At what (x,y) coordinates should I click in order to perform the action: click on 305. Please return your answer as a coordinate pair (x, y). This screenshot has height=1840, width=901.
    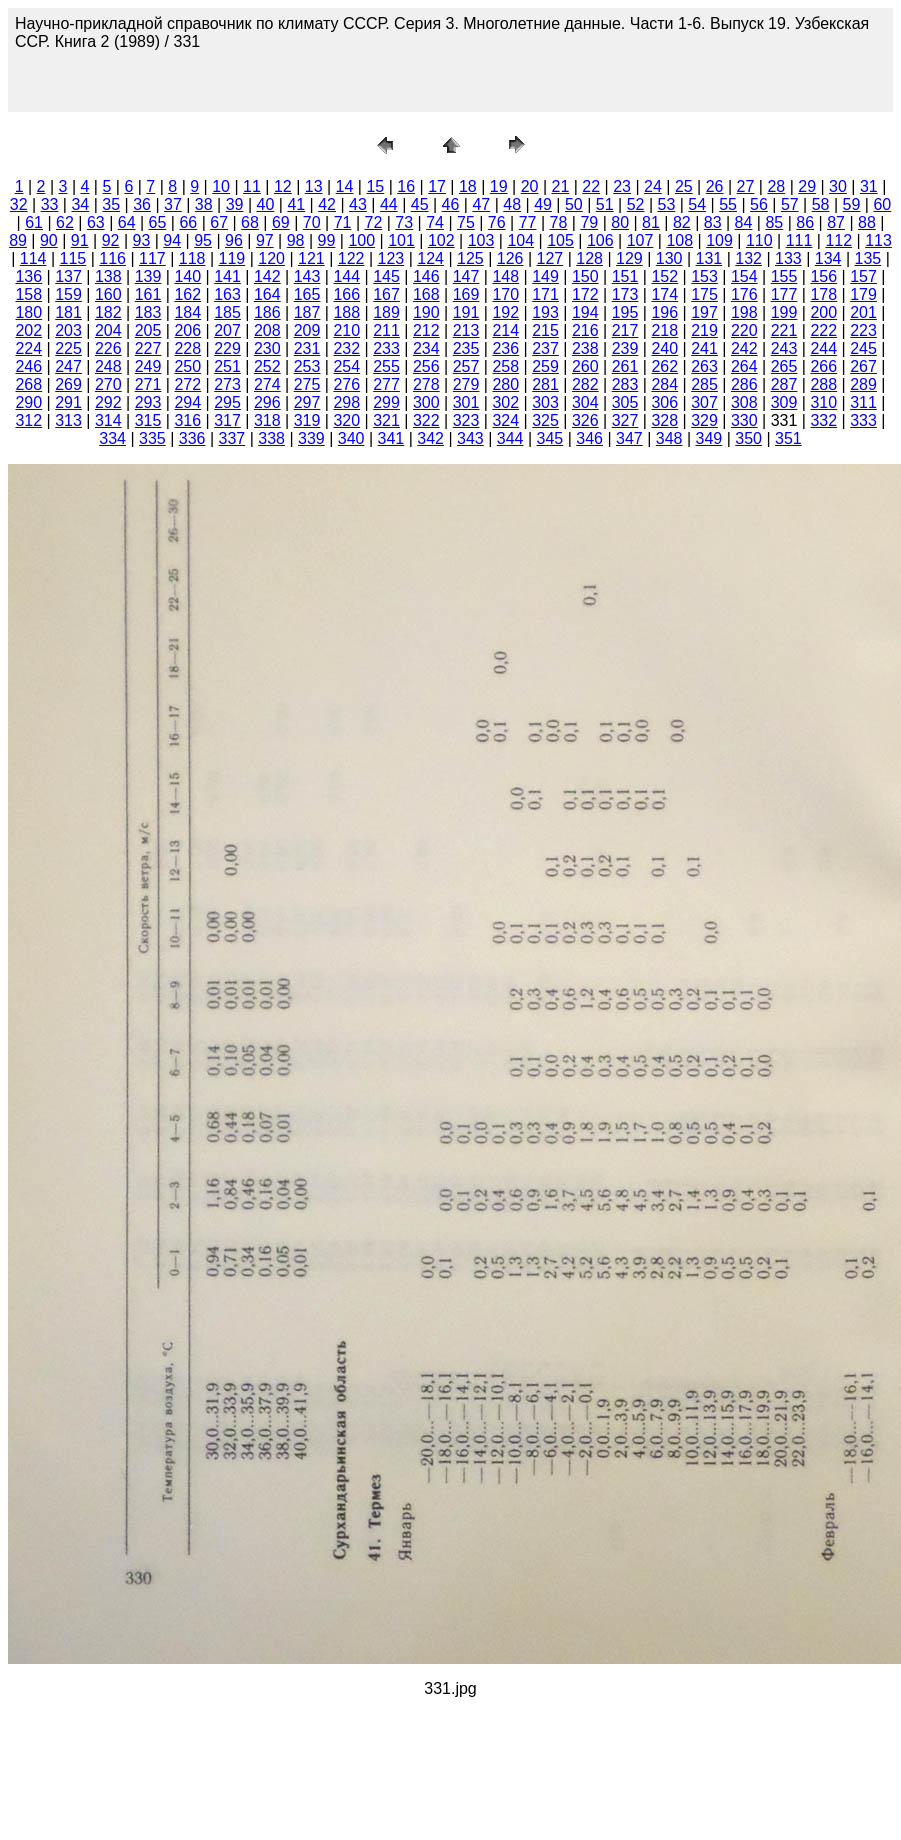
    Looking at the image, I should click on (625, 402).